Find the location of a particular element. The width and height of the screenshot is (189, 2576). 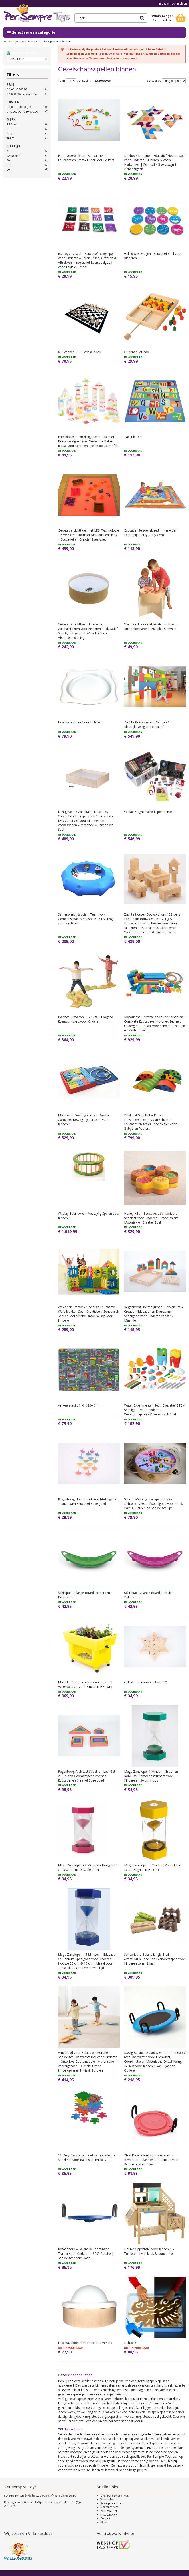

TickiT is located at coordinates (10, 138).